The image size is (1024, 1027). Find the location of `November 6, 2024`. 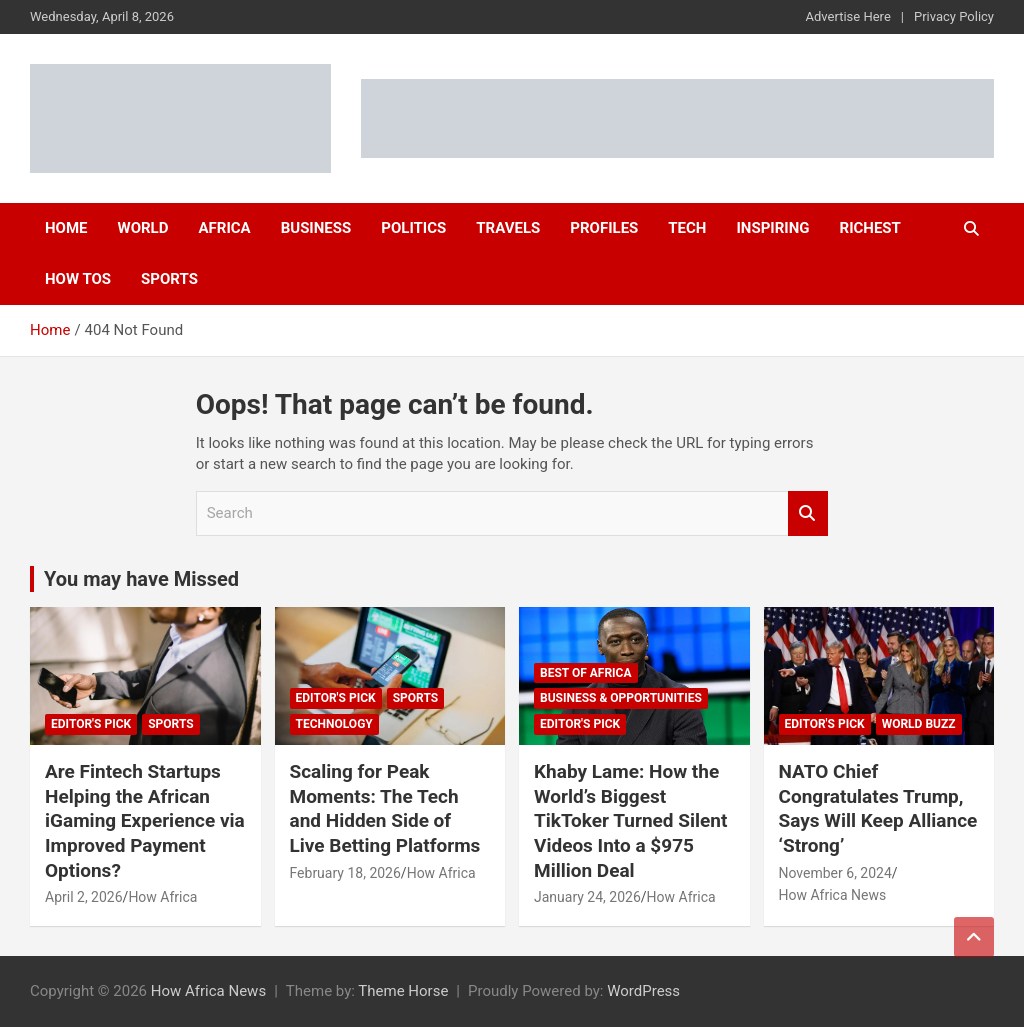

November 6, 2024 is located at coordinates (835, 873).